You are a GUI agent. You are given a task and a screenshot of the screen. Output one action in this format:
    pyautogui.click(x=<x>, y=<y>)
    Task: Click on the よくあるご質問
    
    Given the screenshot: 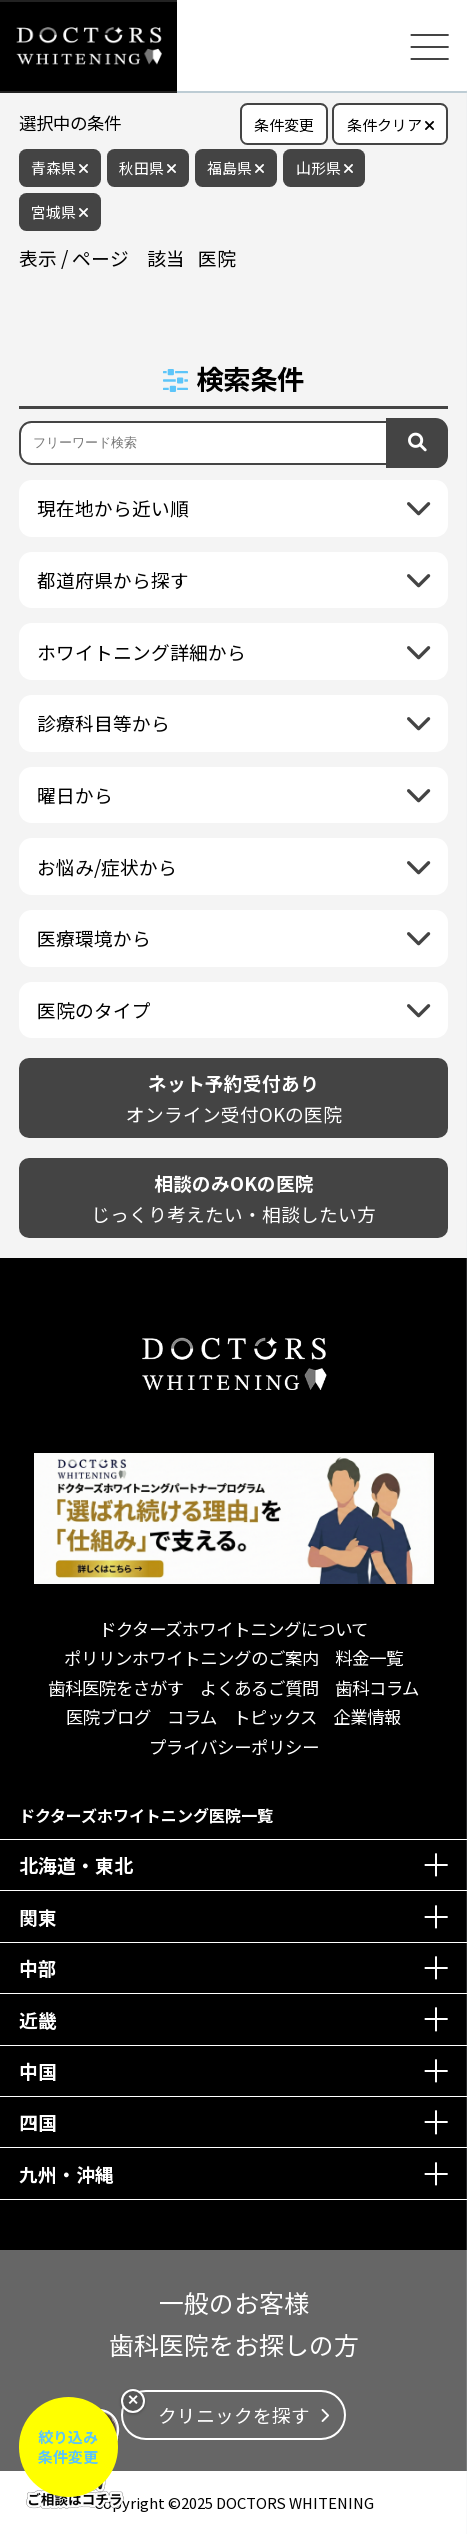 What is the action you would take?
    pyautogui.click(x=259, y=1687)
    